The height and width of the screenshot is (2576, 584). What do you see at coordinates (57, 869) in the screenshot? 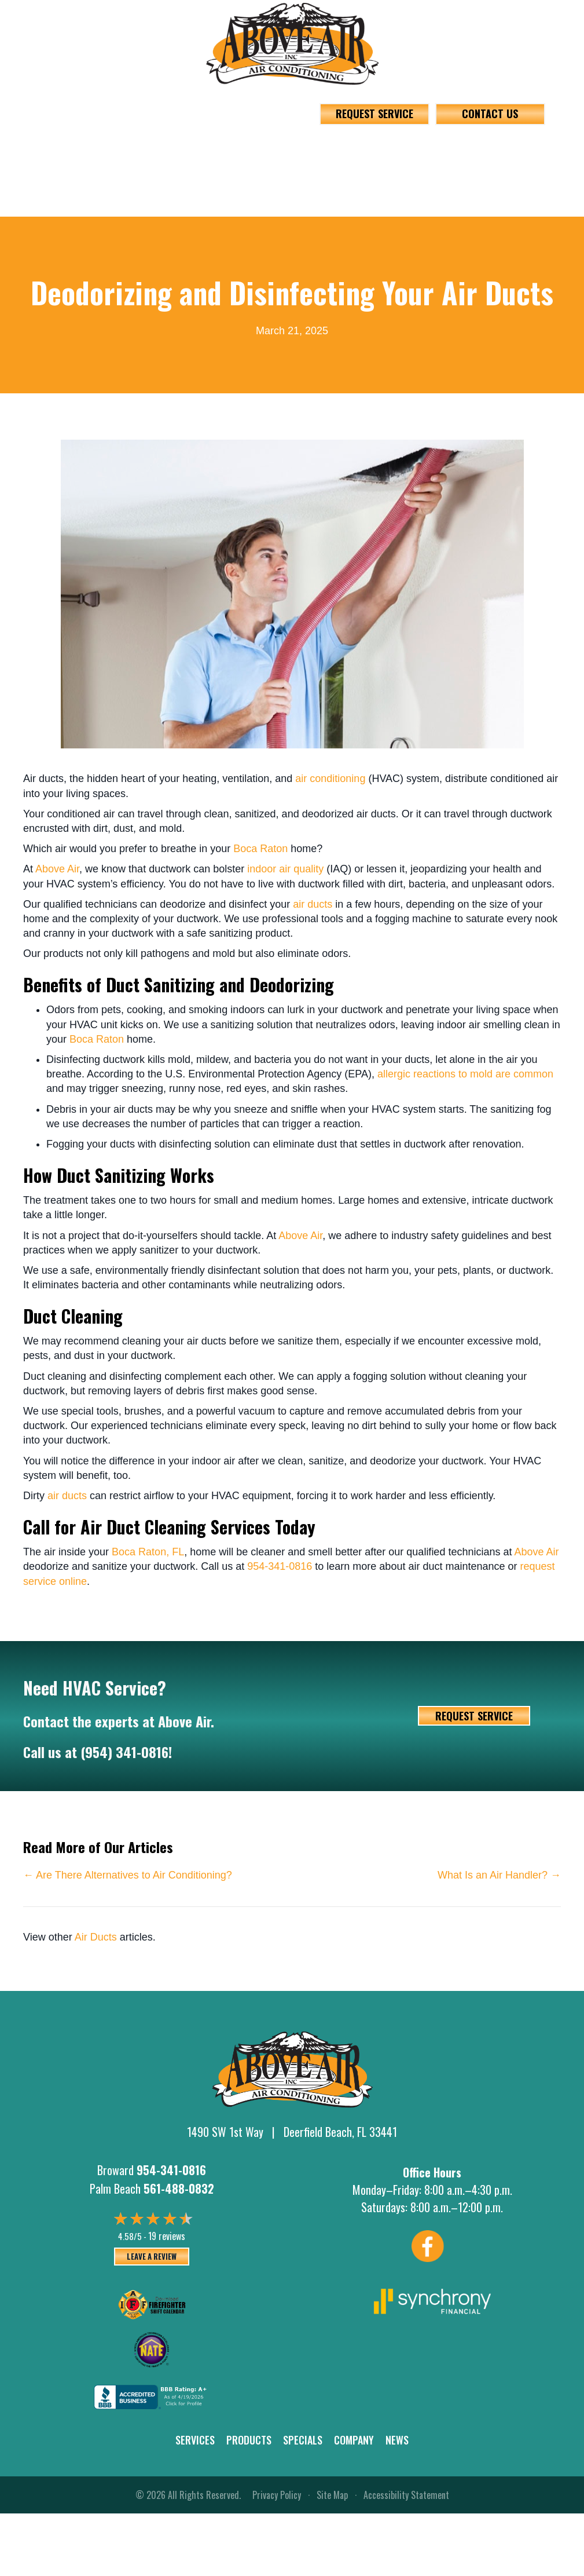
I see `Above Air` at bounding box center [57, 869].